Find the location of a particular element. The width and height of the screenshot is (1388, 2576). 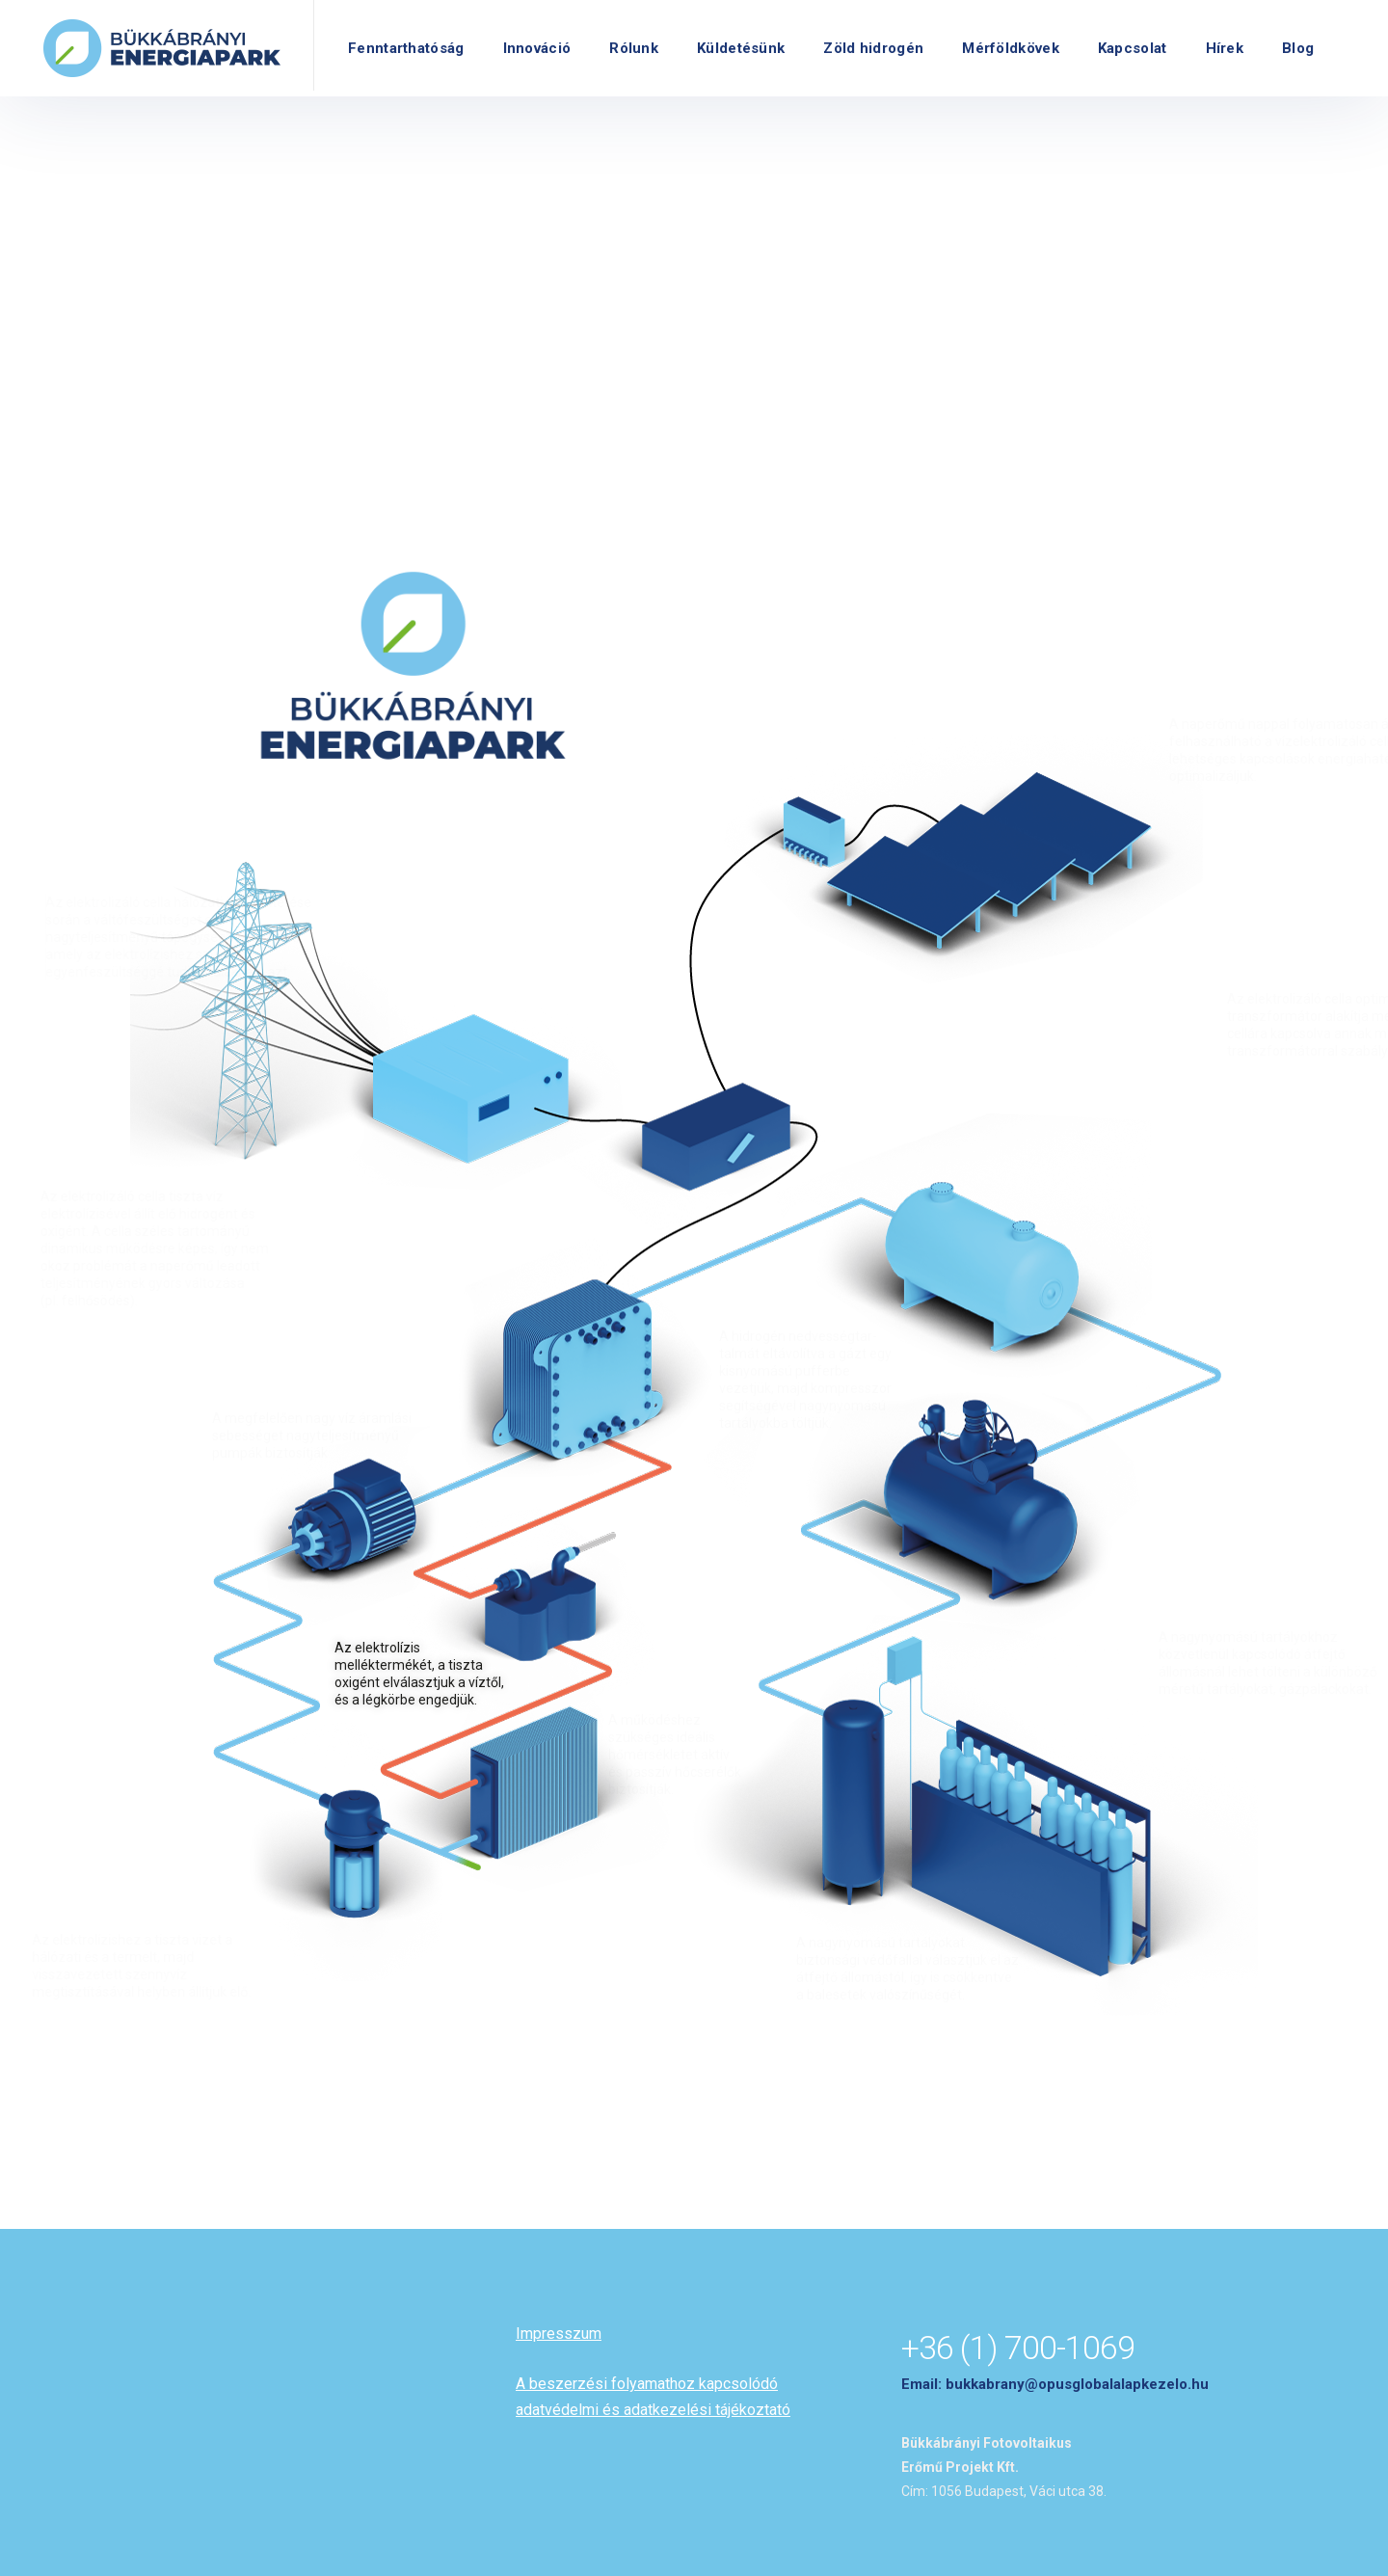

Küldetésünk is located at coordinates (741, 48).